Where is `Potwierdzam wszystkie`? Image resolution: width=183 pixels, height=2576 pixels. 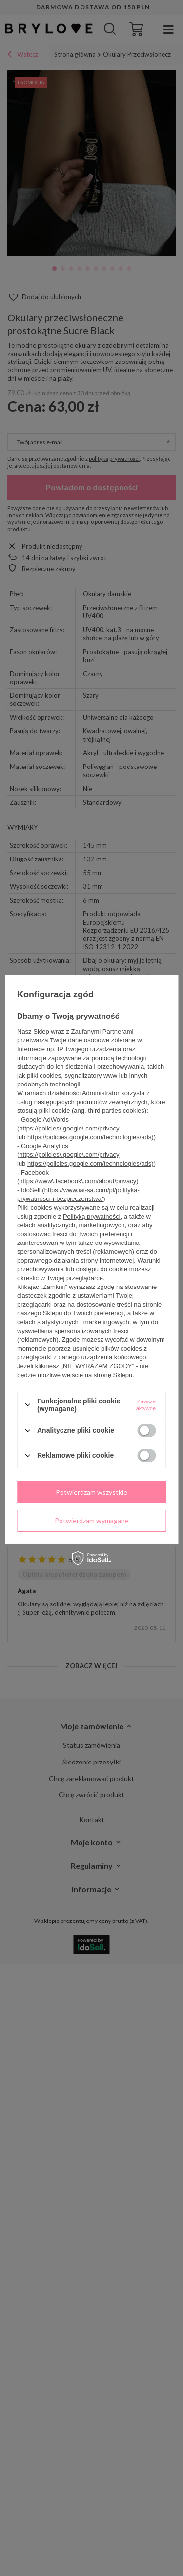
Potwierdzam wszystkie is located at coordinates (91, 1492).